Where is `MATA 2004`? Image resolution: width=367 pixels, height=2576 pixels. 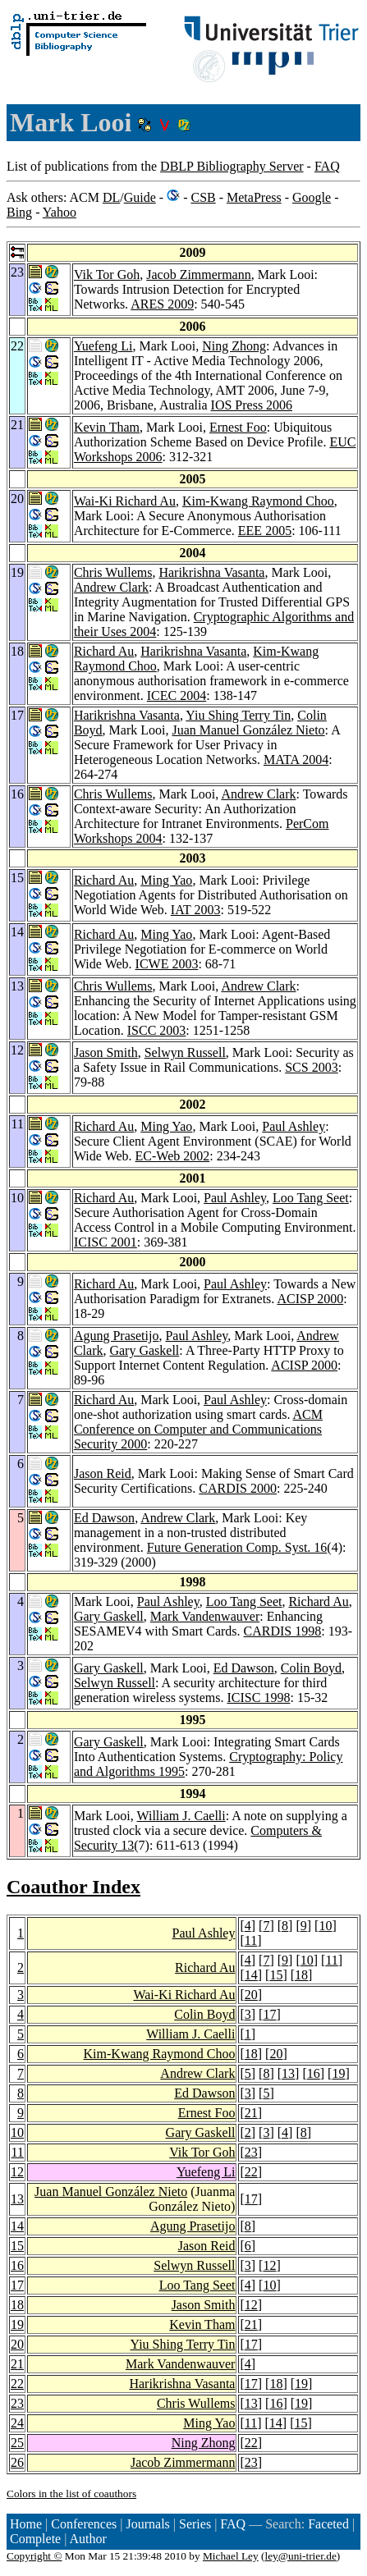
MATA 2004 is located at coordinates (296, 759).